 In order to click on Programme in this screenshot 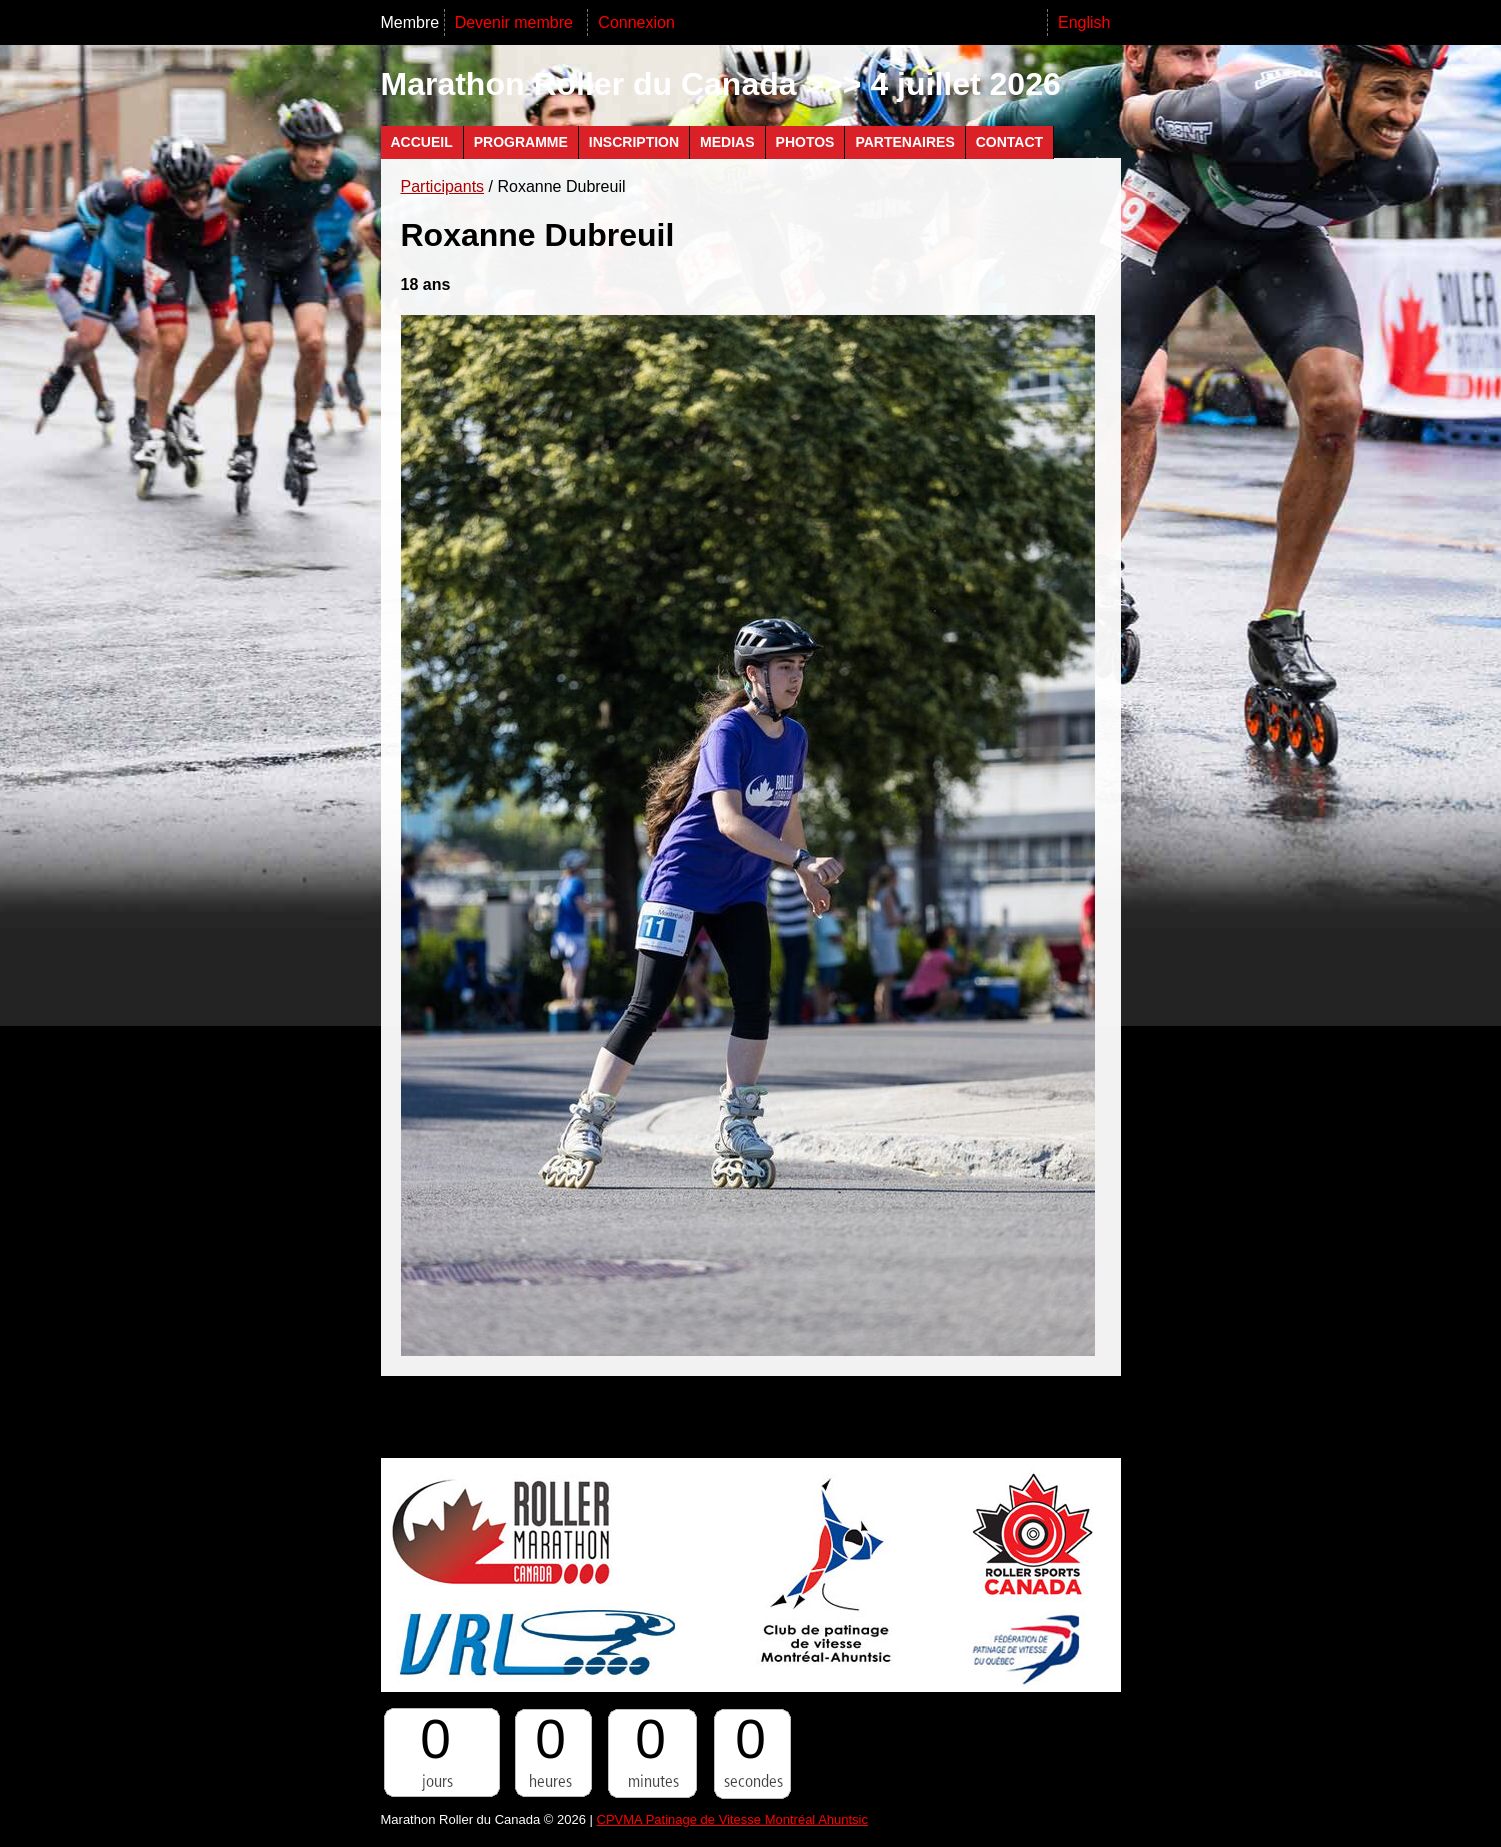, I will do `click(521, 142)`.